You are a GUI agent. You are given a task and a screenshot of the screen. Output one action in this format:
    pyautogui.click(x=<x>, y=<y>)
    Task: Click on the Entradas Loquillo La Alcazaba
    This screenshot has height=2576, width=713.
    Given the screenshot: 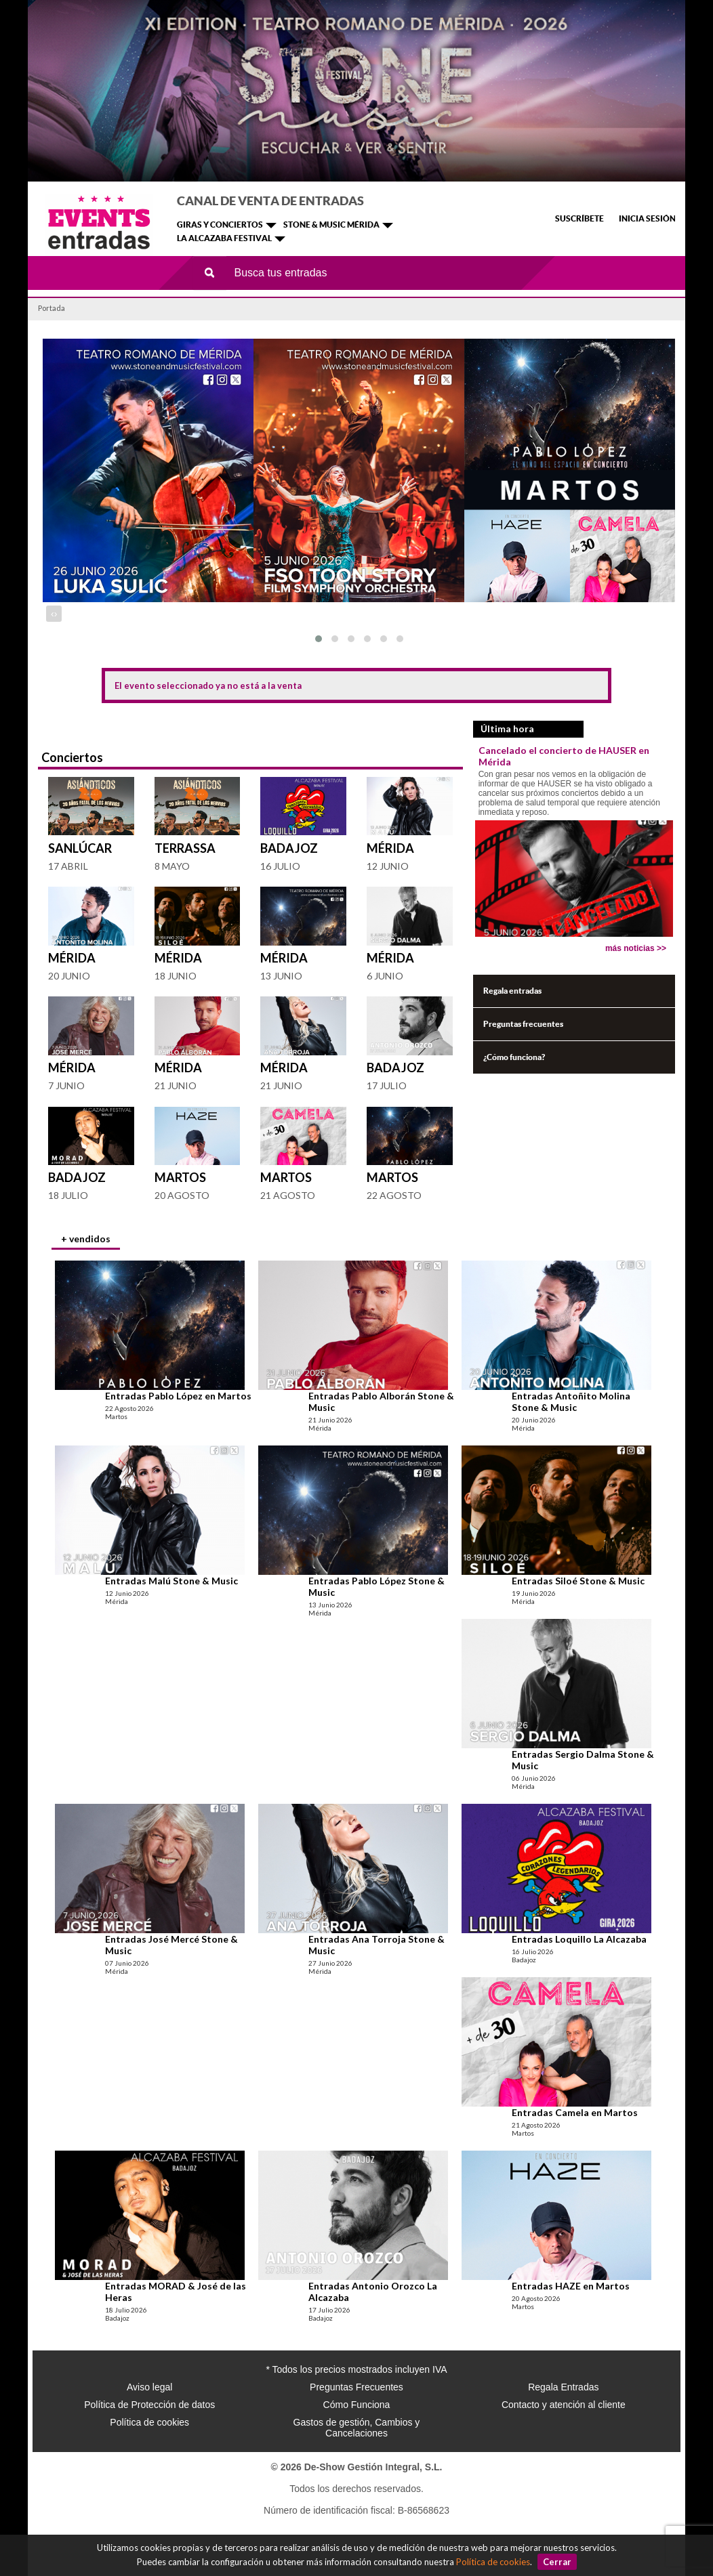 What is the action you would take?
    pyautogui.click(x=579, y=1939)
    